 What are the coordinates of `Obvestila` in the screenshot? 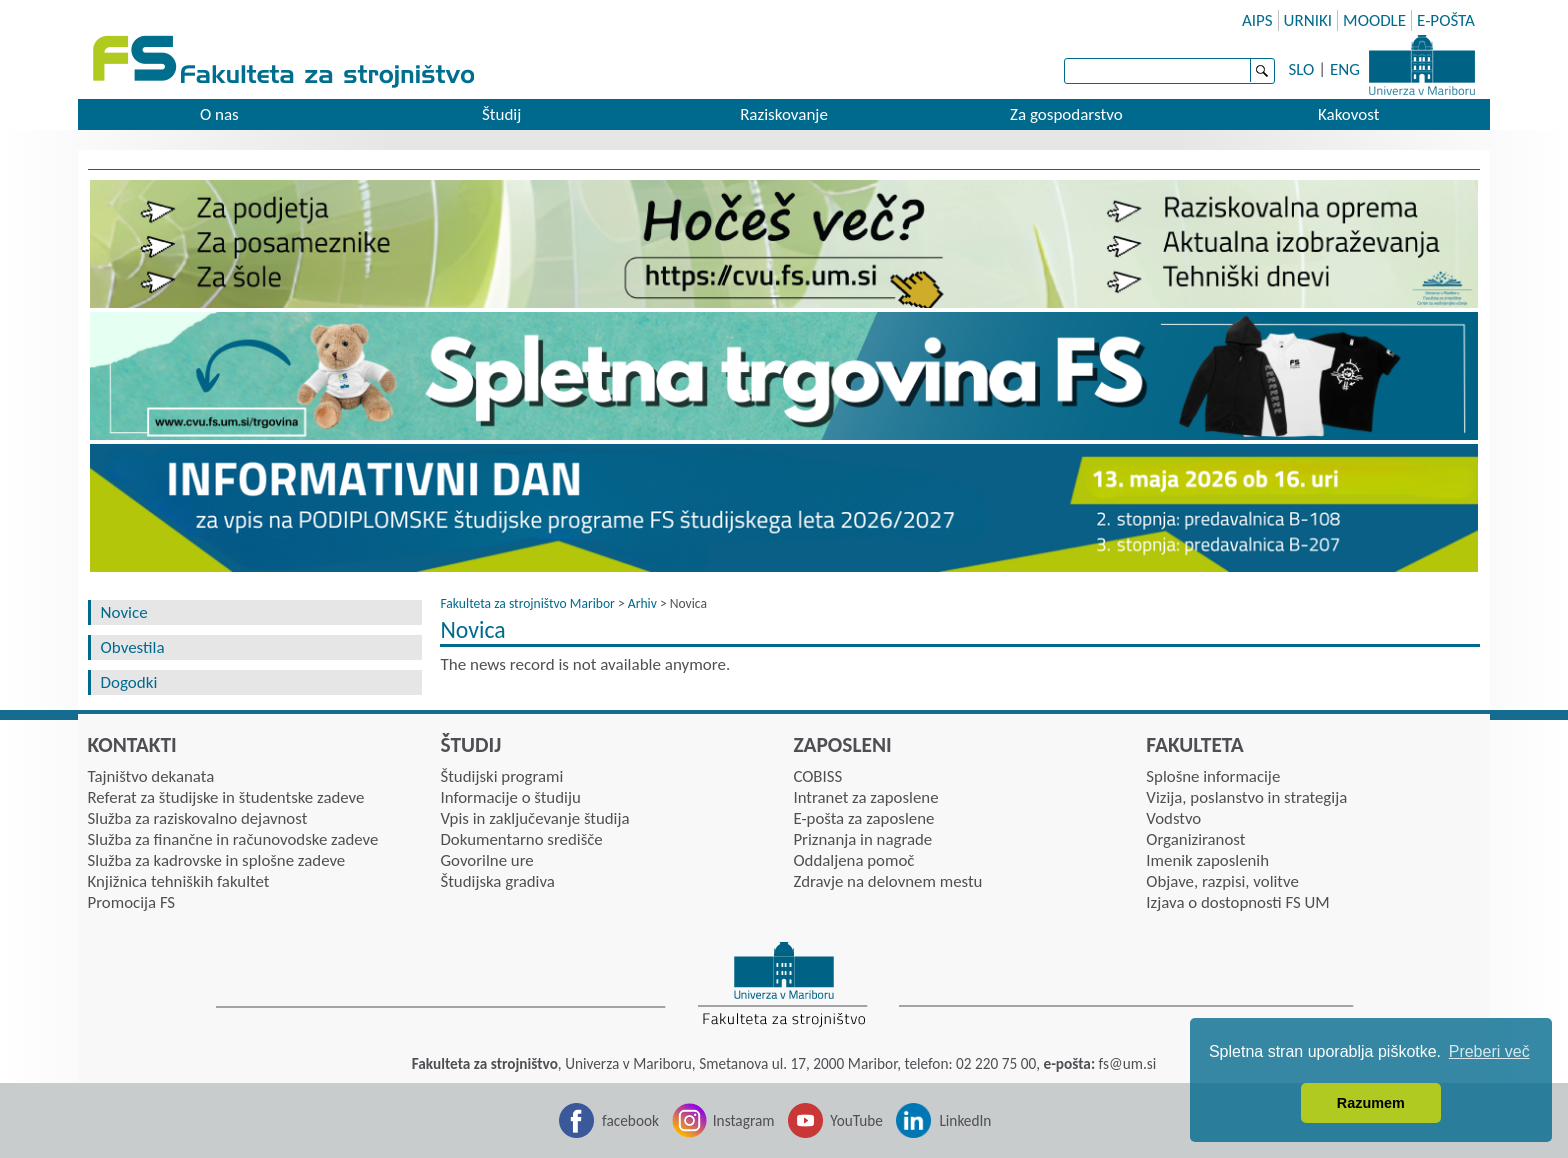 It's located at (133, 647).